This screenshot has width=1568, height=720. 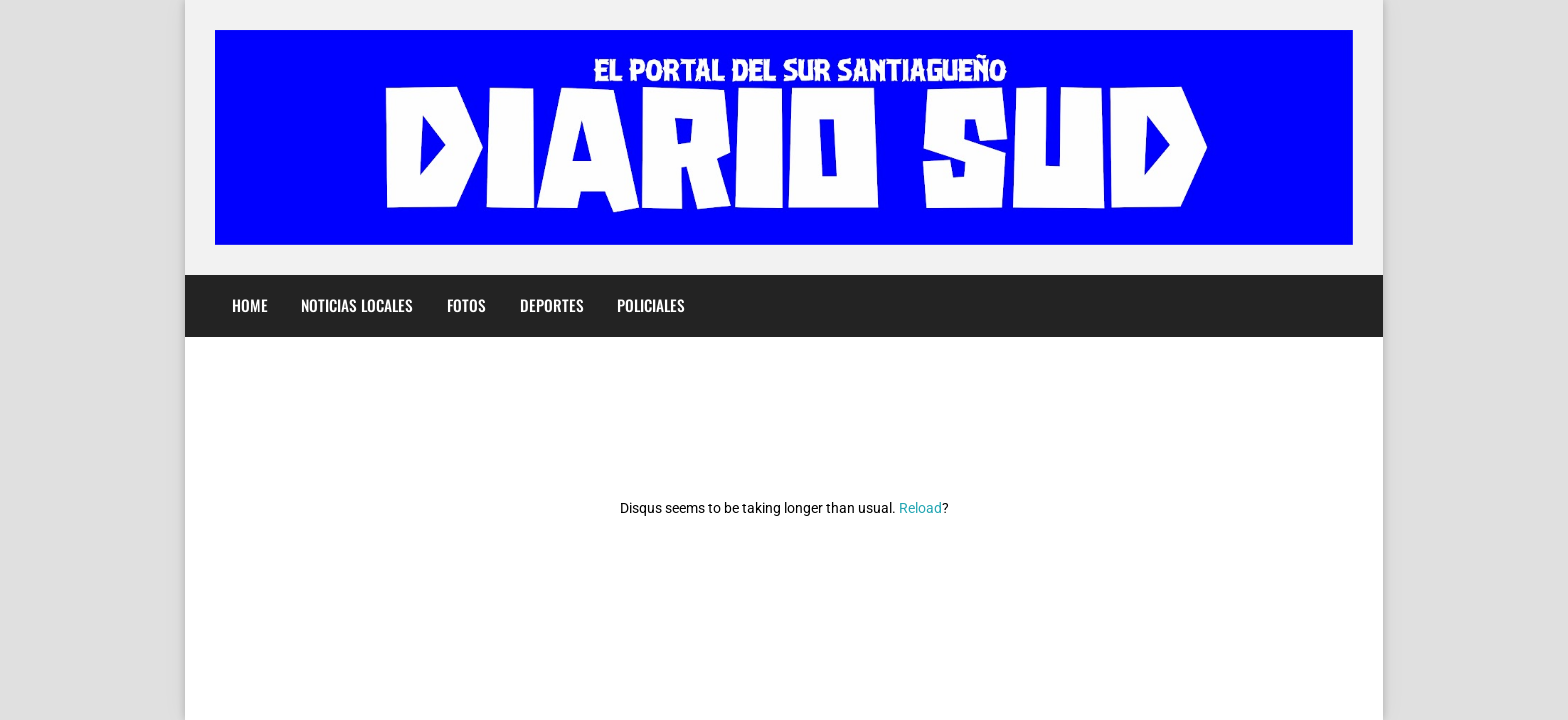 I want to click on Noticias Locales, so click(x=357, y=305).